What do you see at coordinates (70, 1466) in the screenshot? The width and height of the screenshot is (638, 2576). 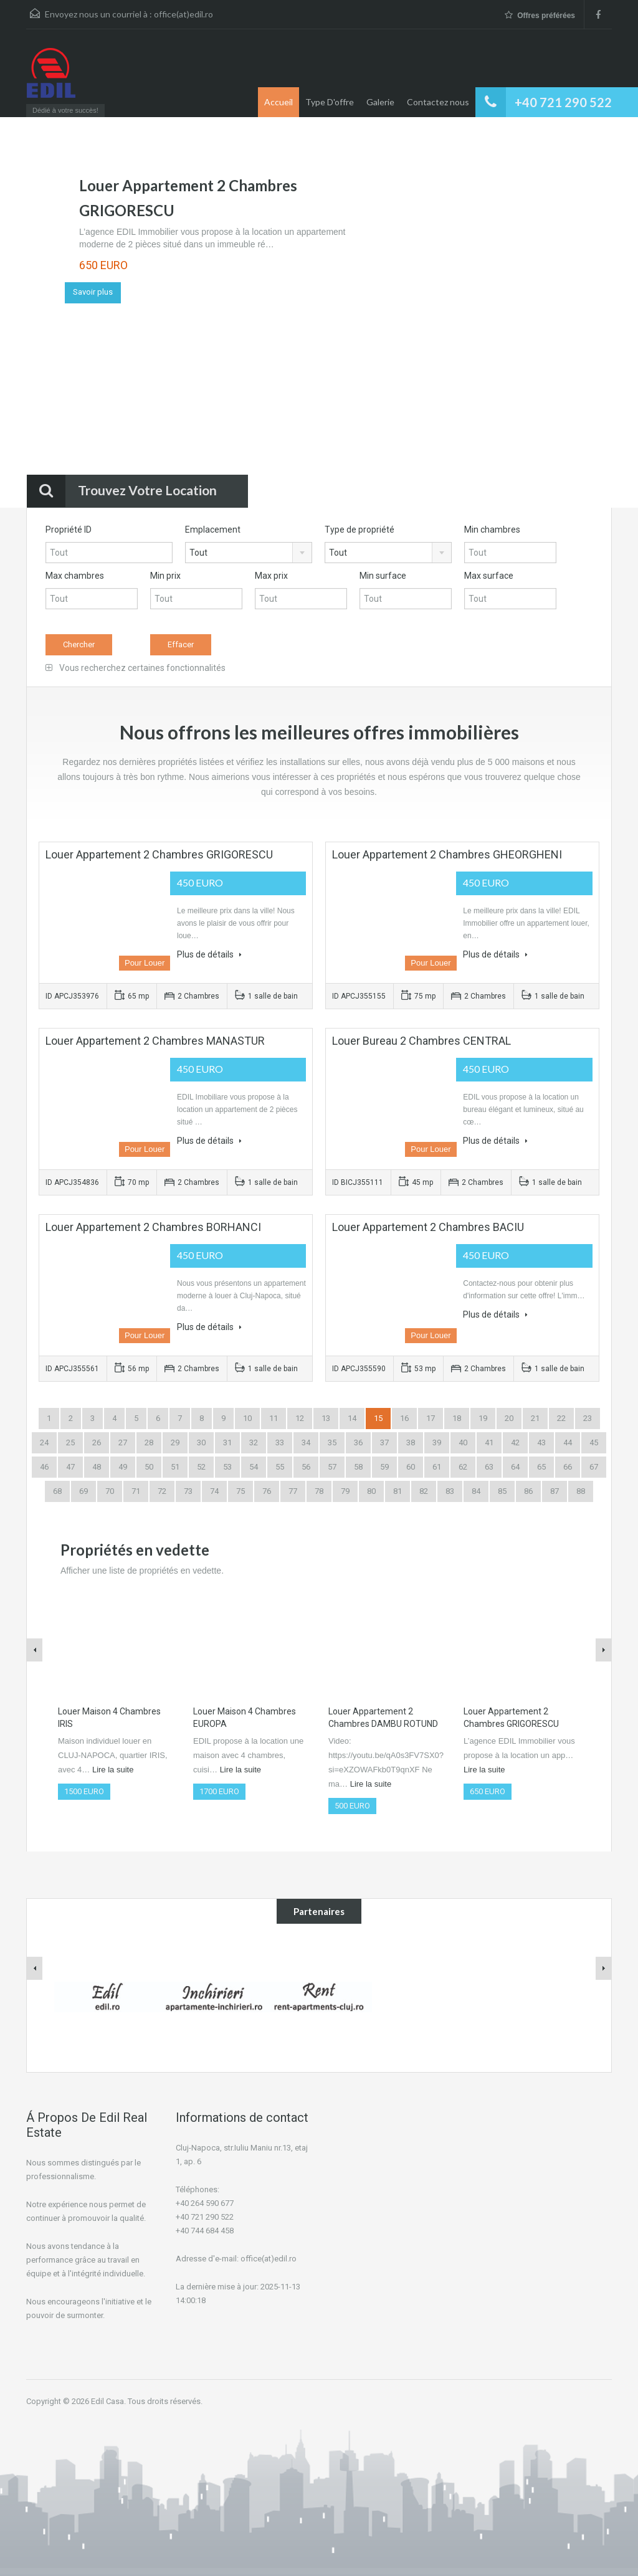 I see `47` at bounding box center [70, 1466].